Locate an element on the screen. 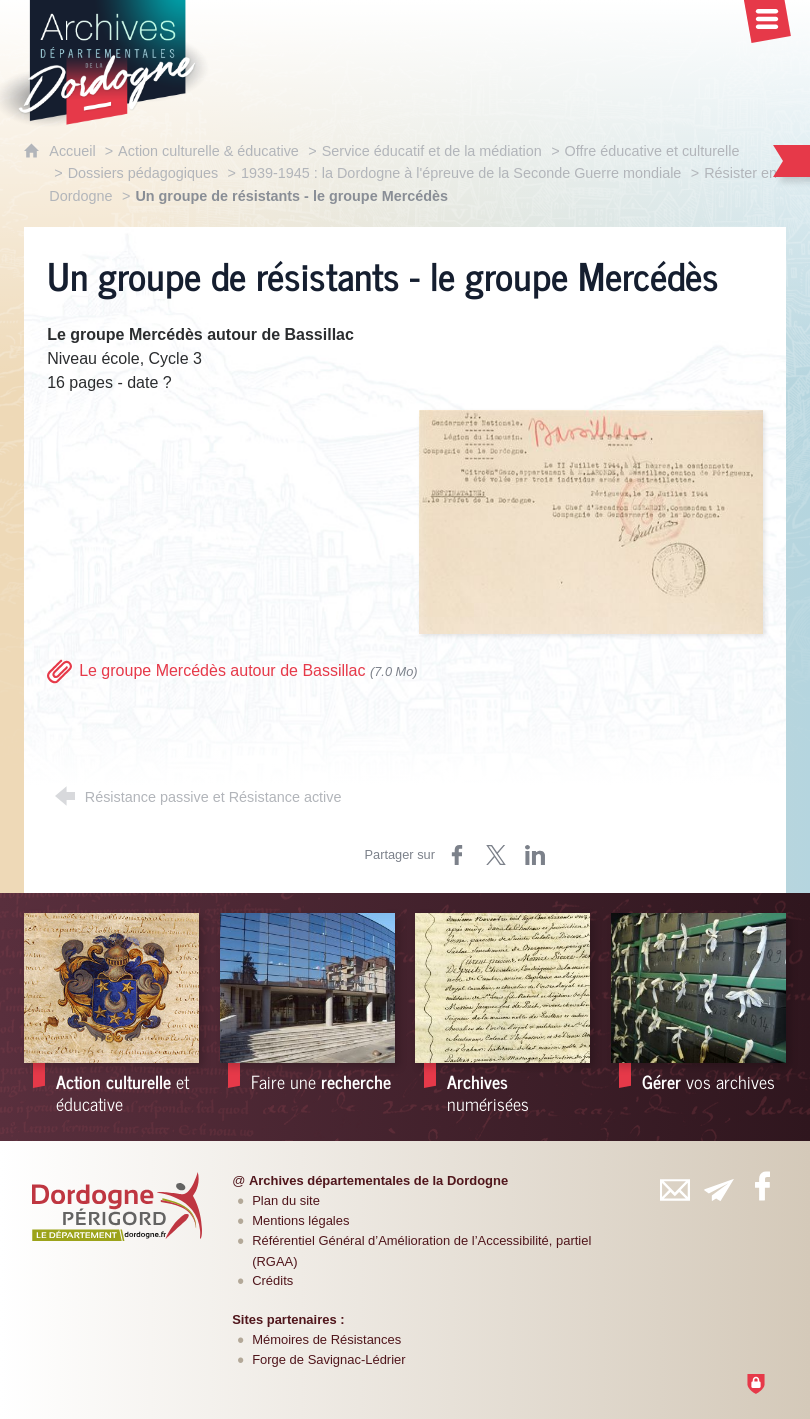 The width and height of the screenshot is (810, 1419). [Partager sur LinkedIn (nouvelle fenêtre)] is located at coordinates (535, 855).